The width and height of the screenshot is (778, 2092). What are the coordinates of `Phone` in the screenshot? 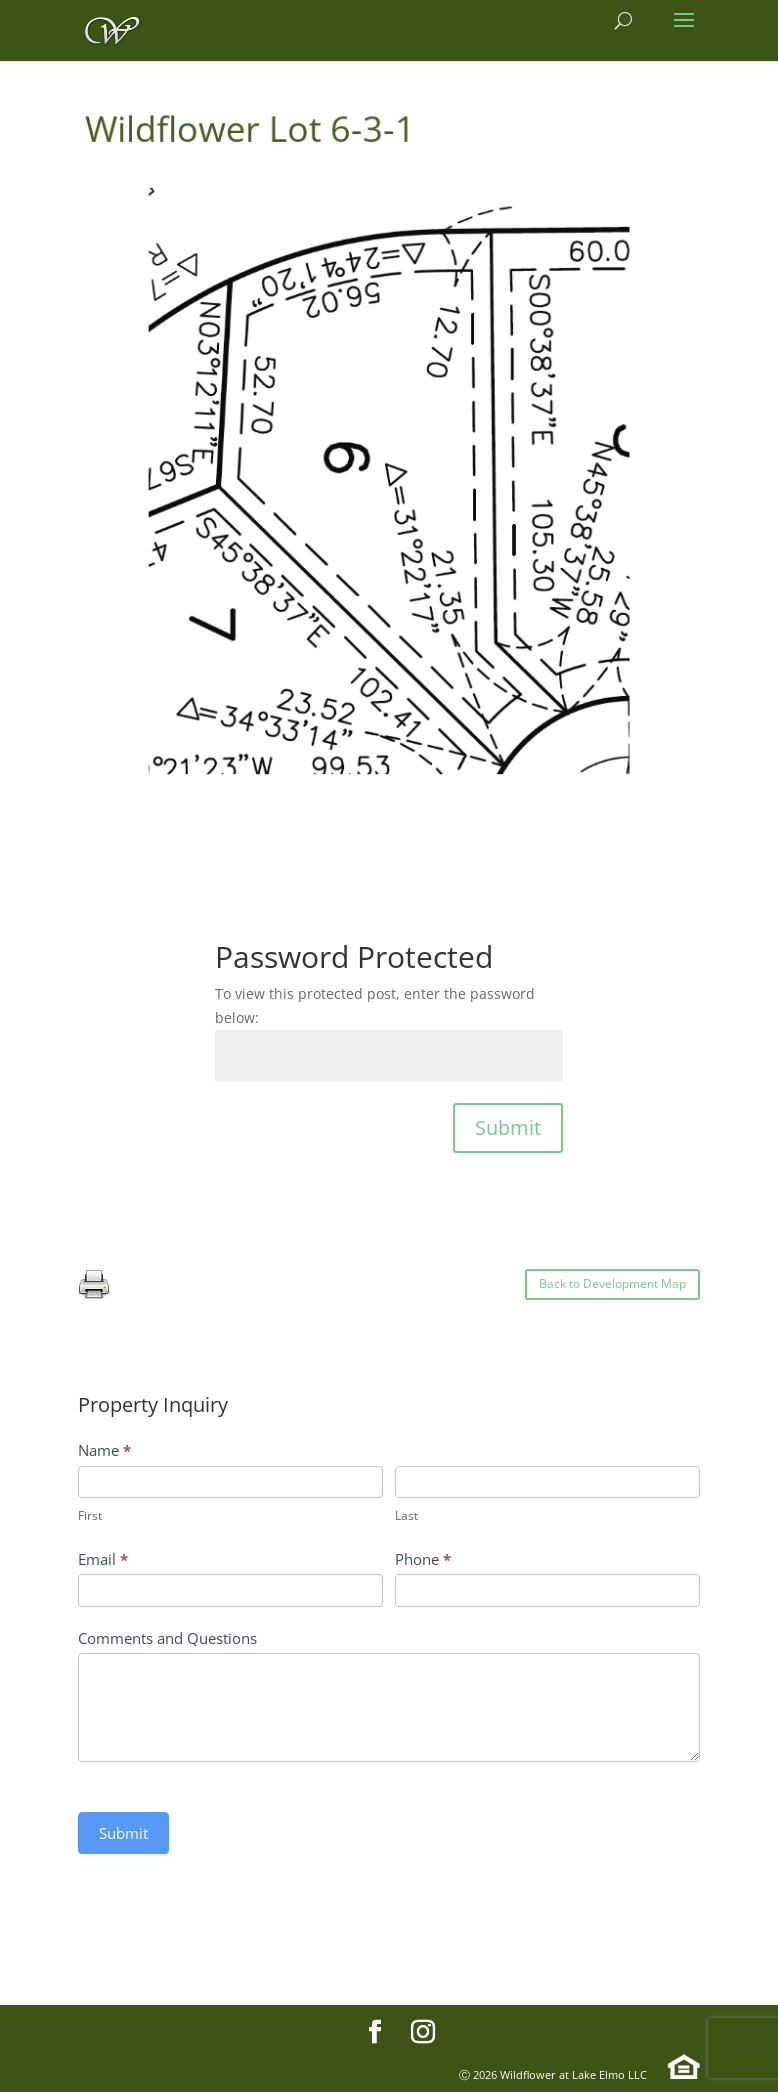 It's located at (423, 1559).